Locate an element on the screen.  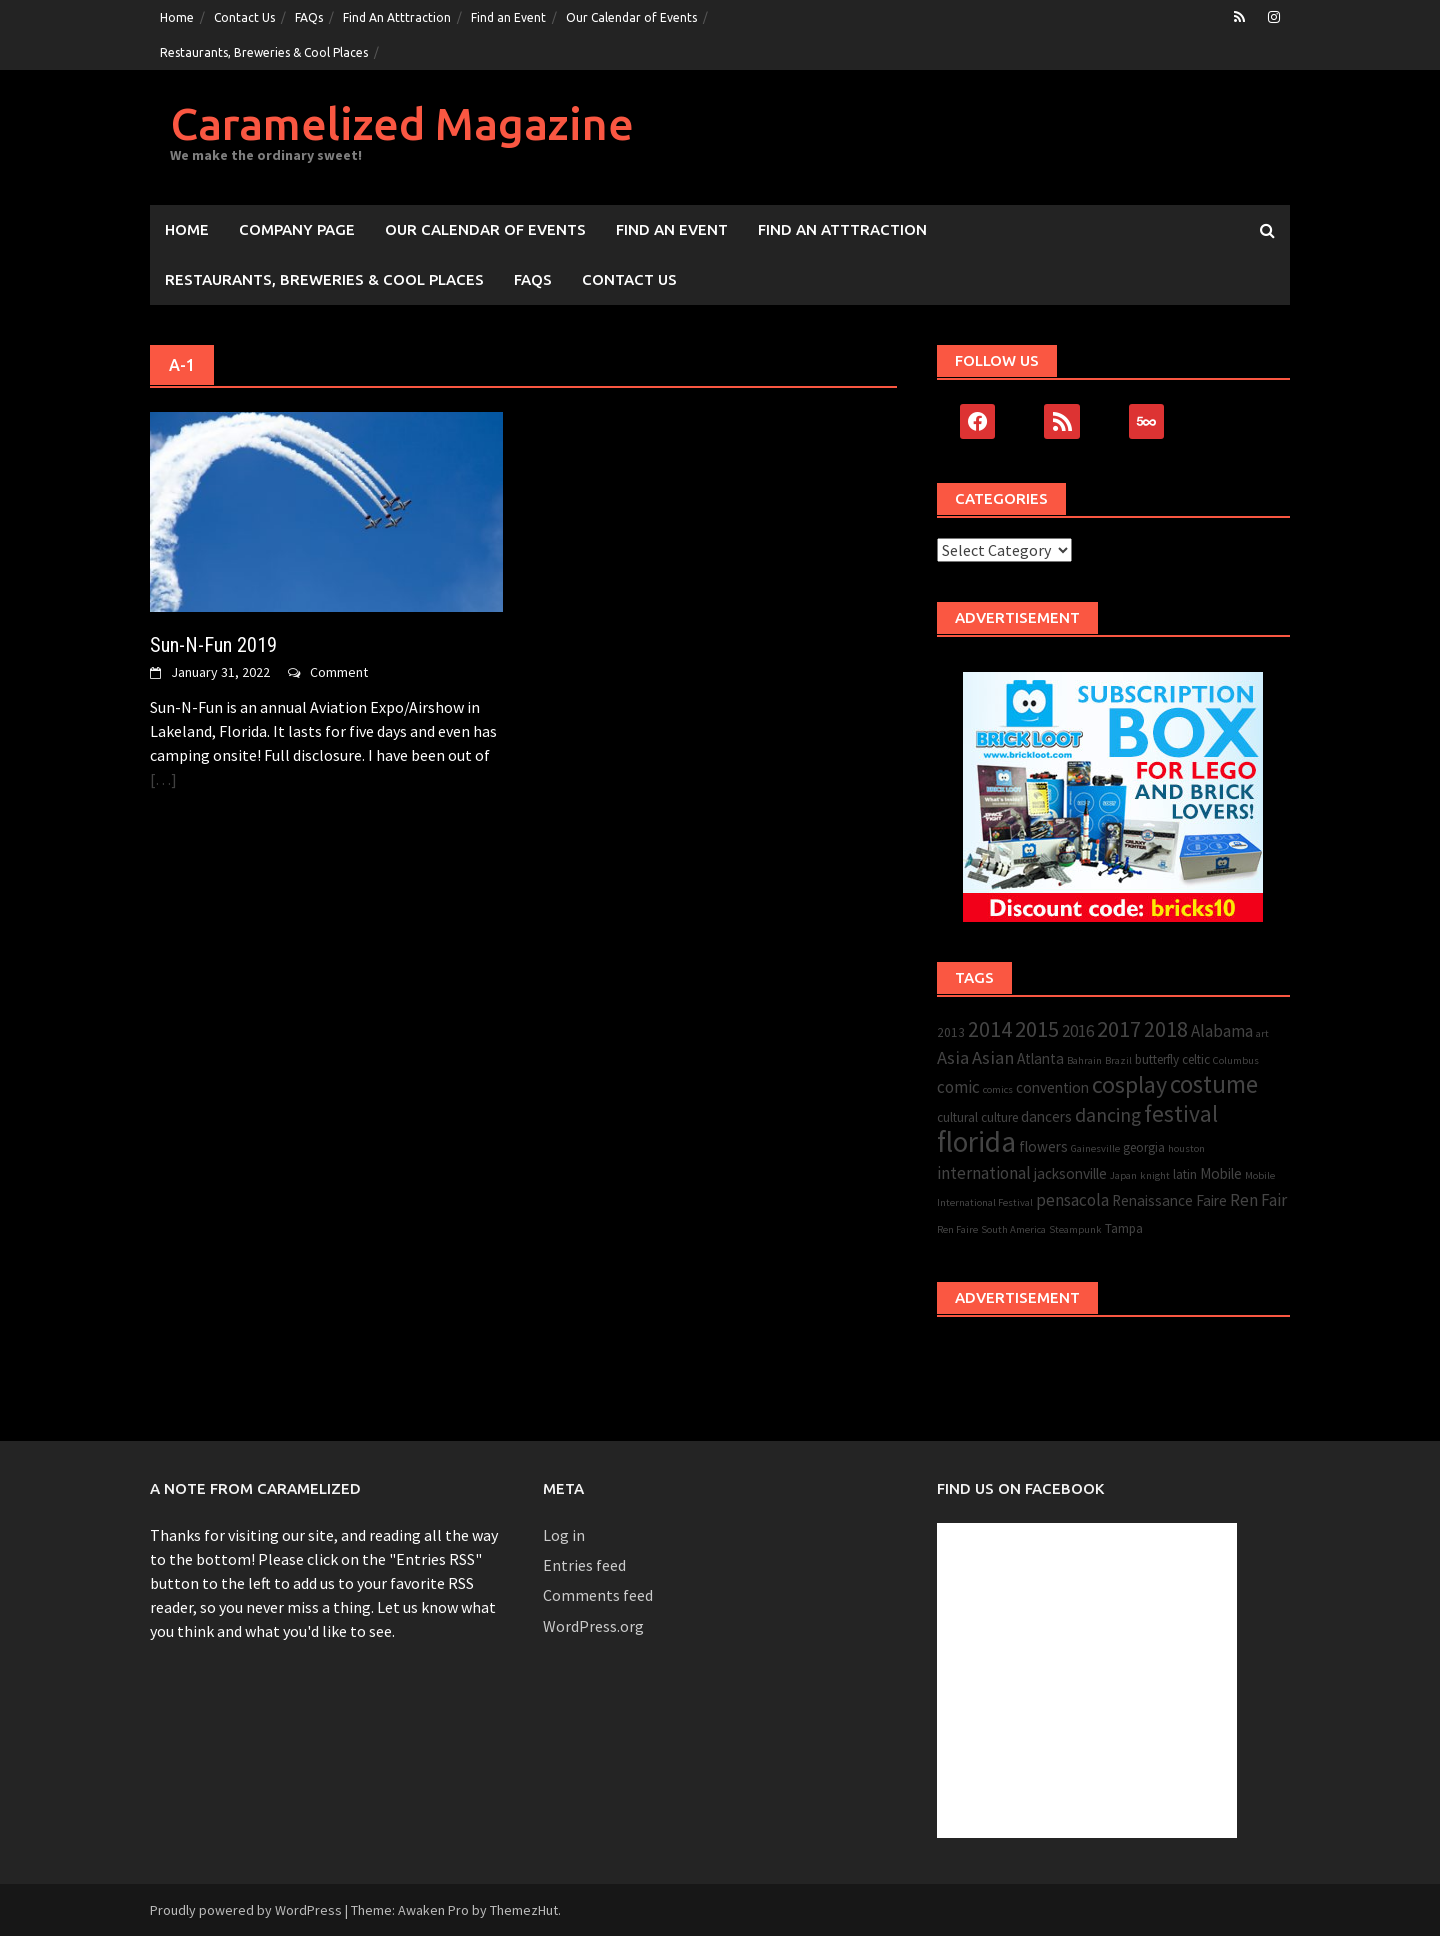
2017 [2017 (10 items)] is located at coordinates (1119, 1029).